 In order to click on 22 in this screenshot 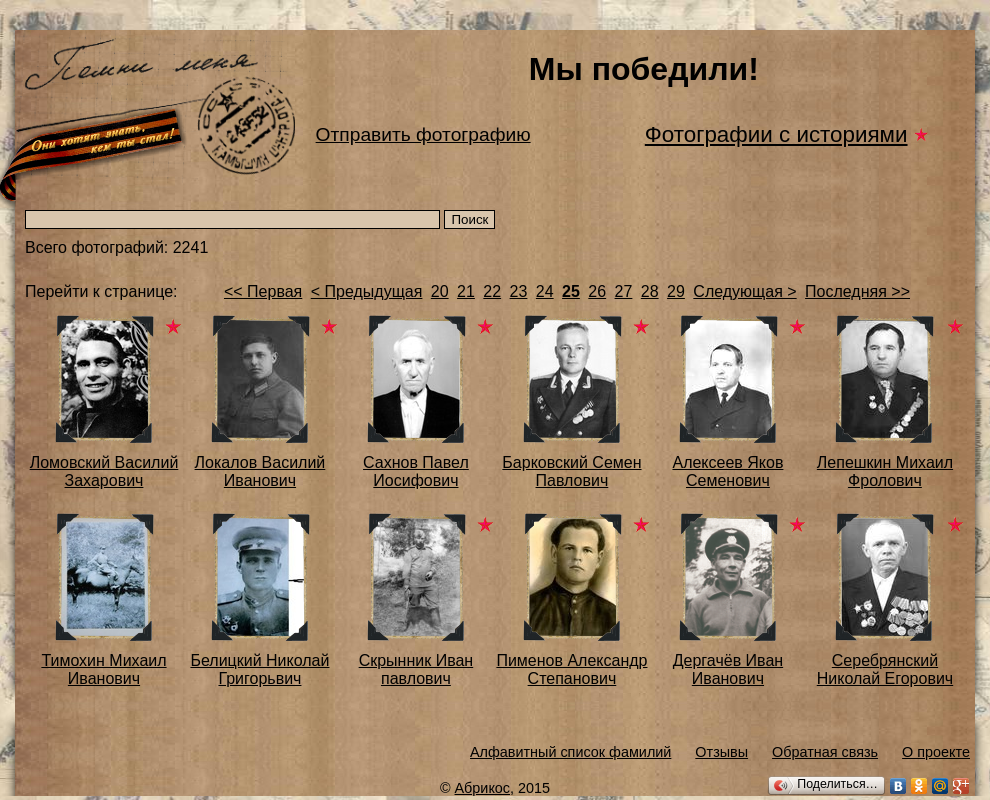, I will do `click(492, 291)`.